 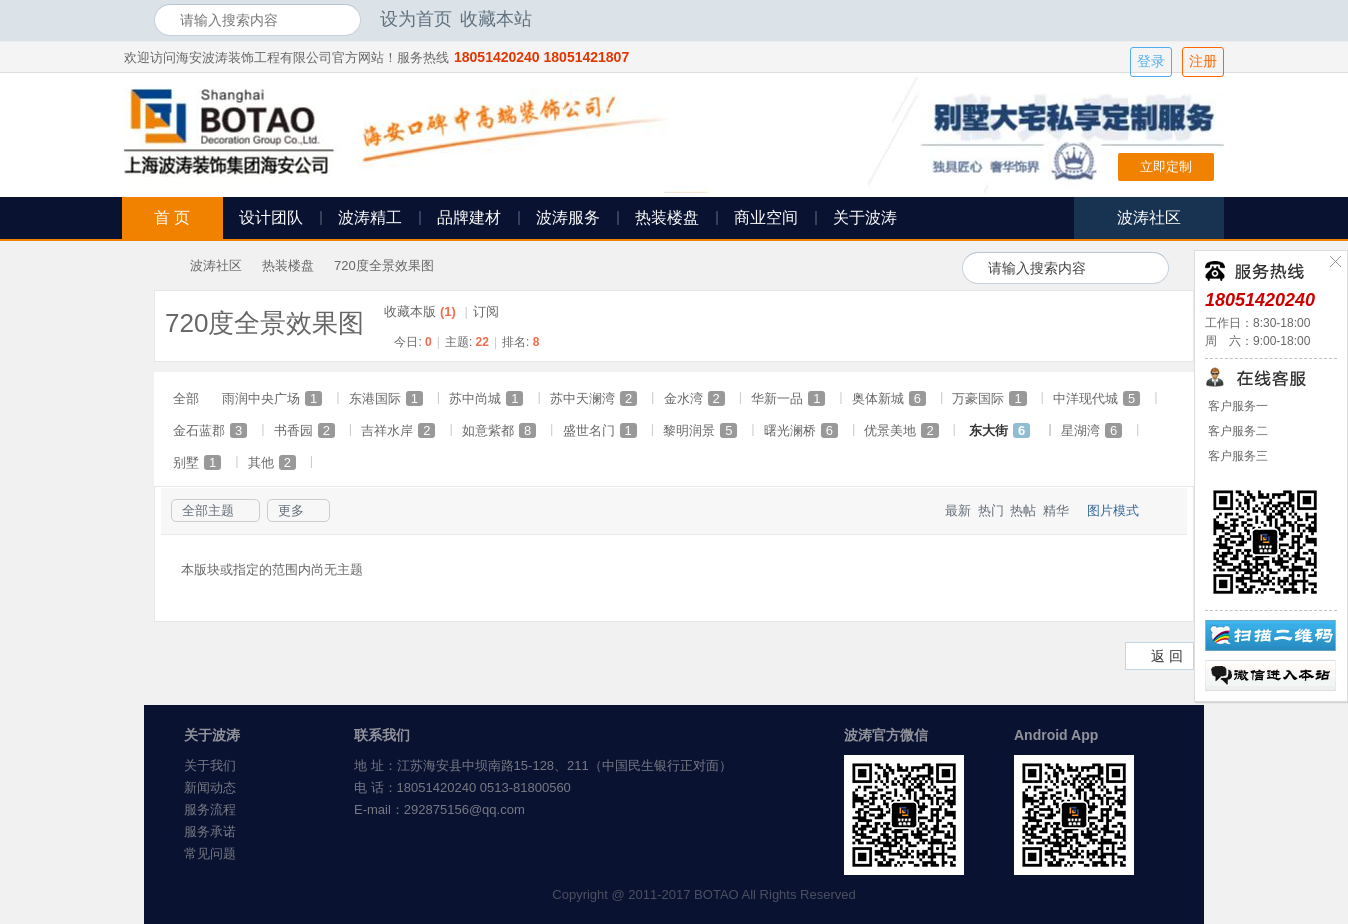 I want to click on 服务承诺, so click(x=210, y=831).